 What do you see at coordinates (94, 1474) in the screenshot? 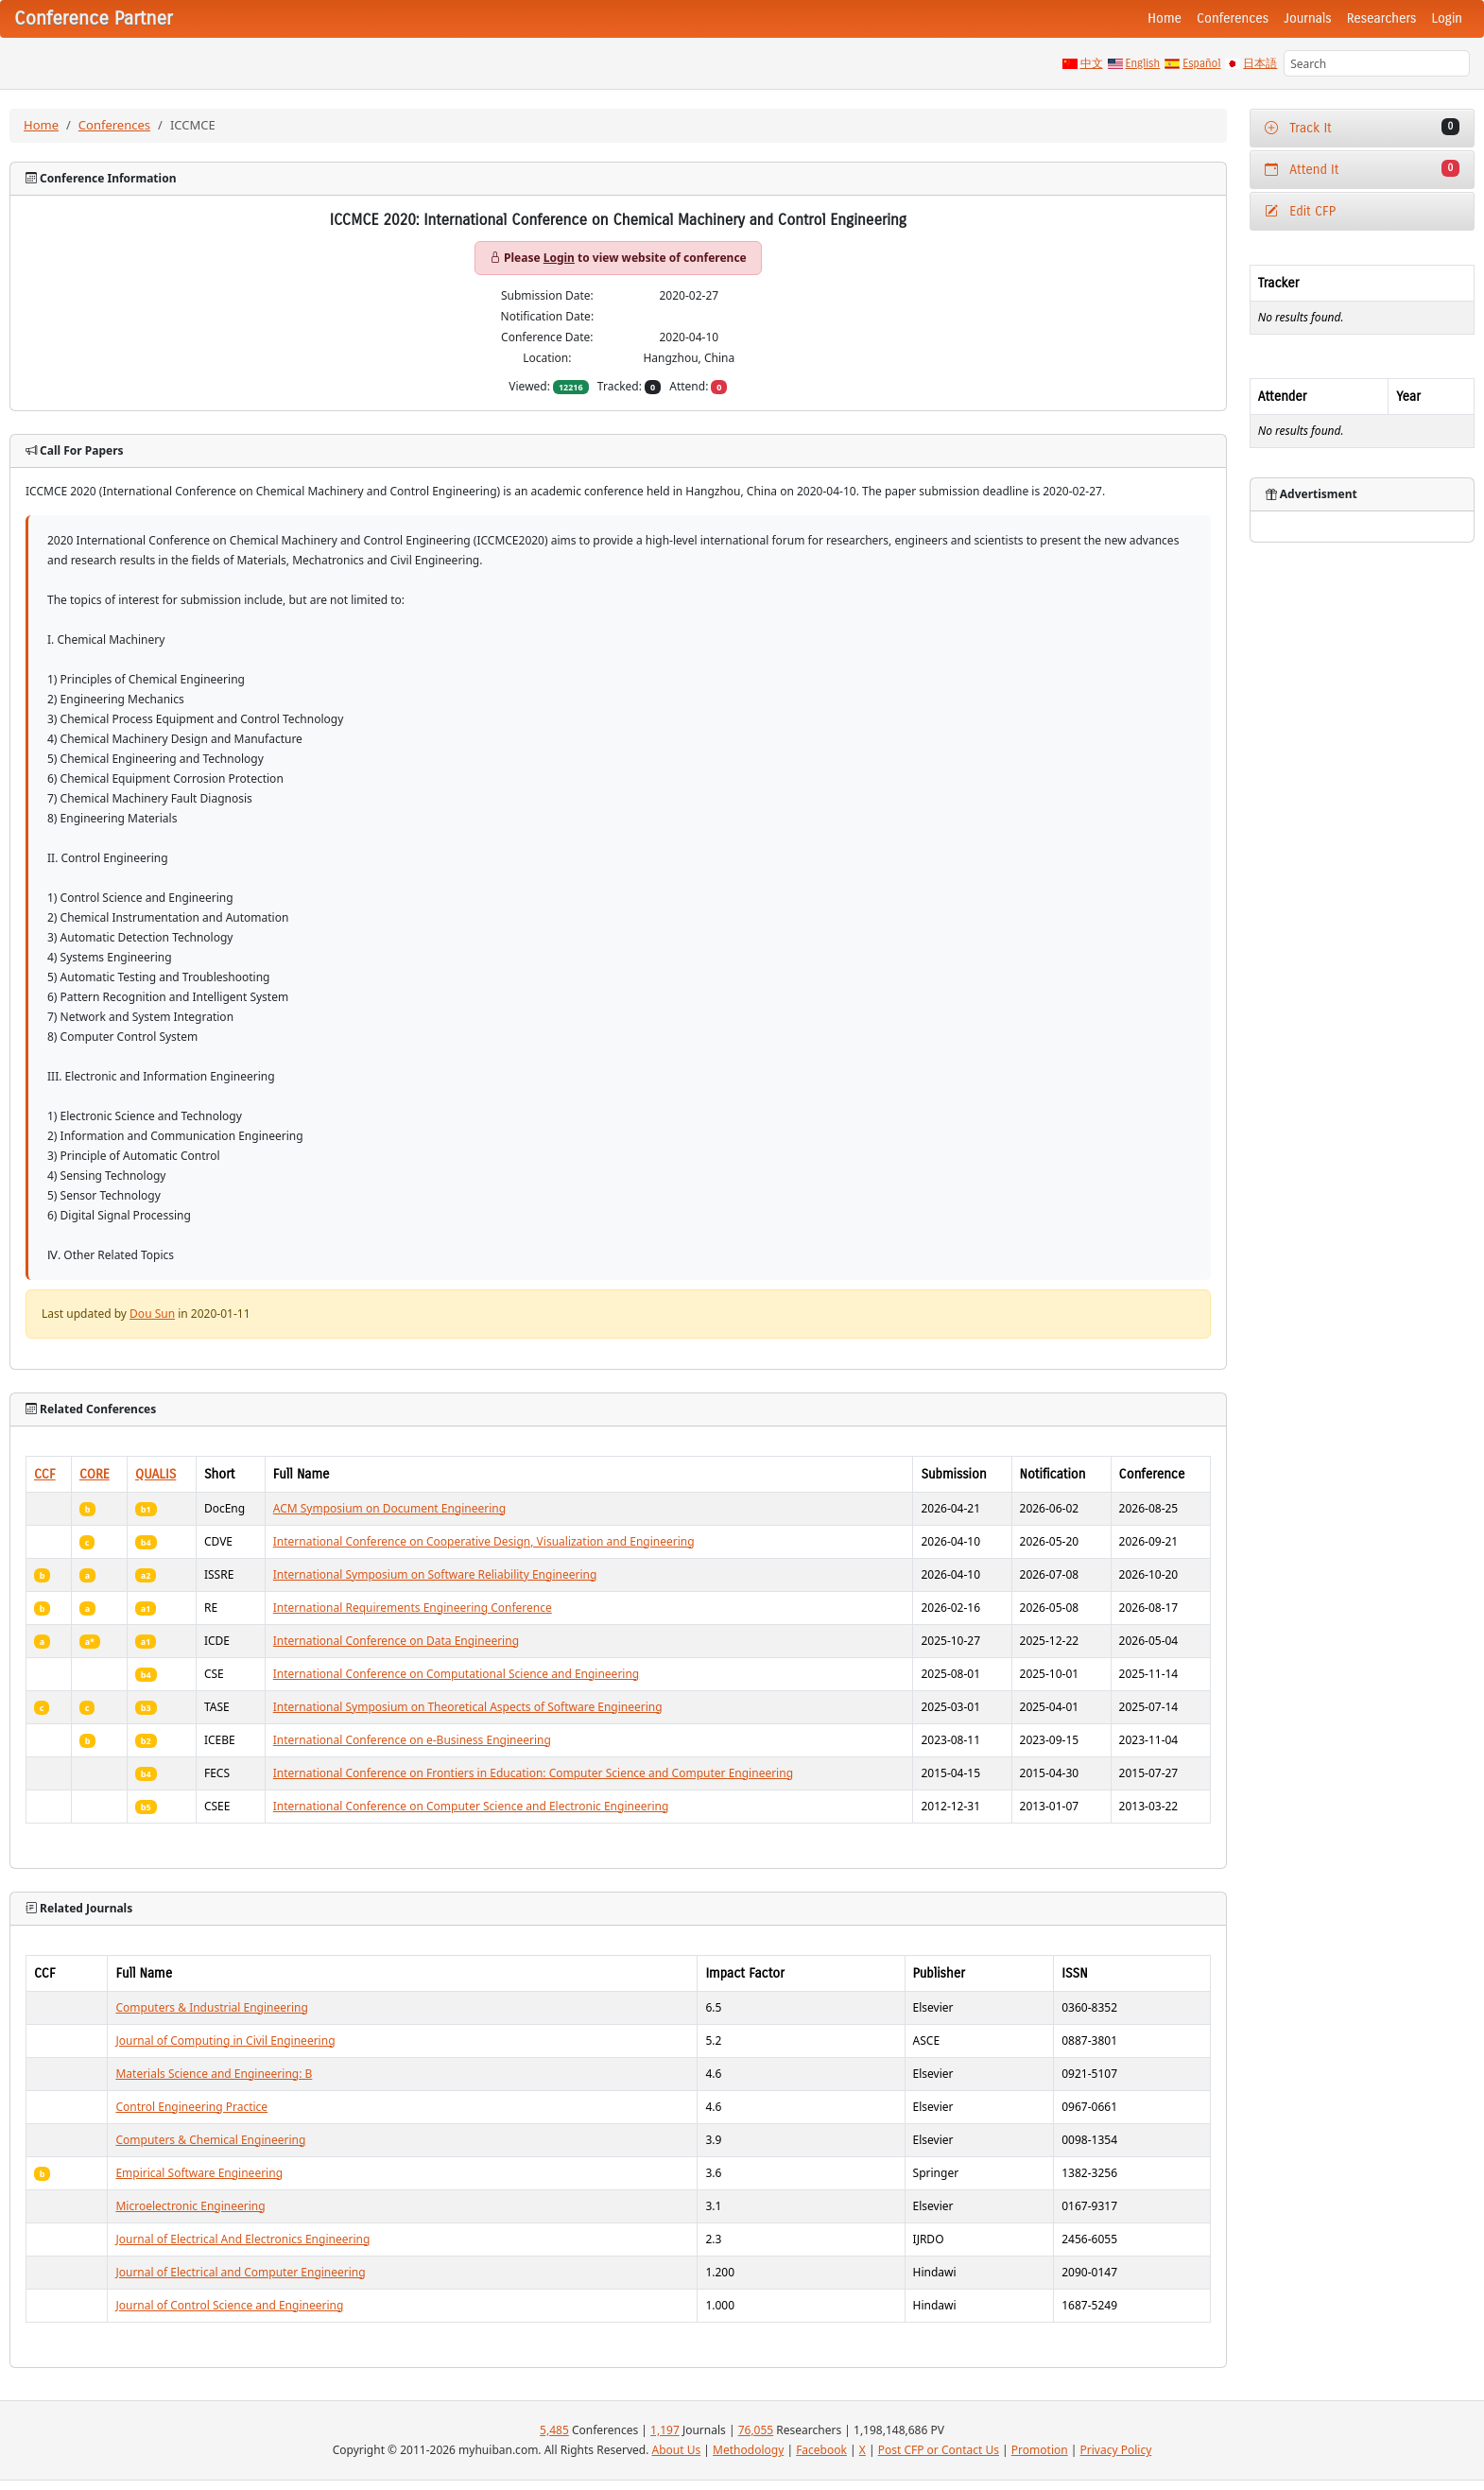
I see `CORE` at bounding box center [94, 1474].